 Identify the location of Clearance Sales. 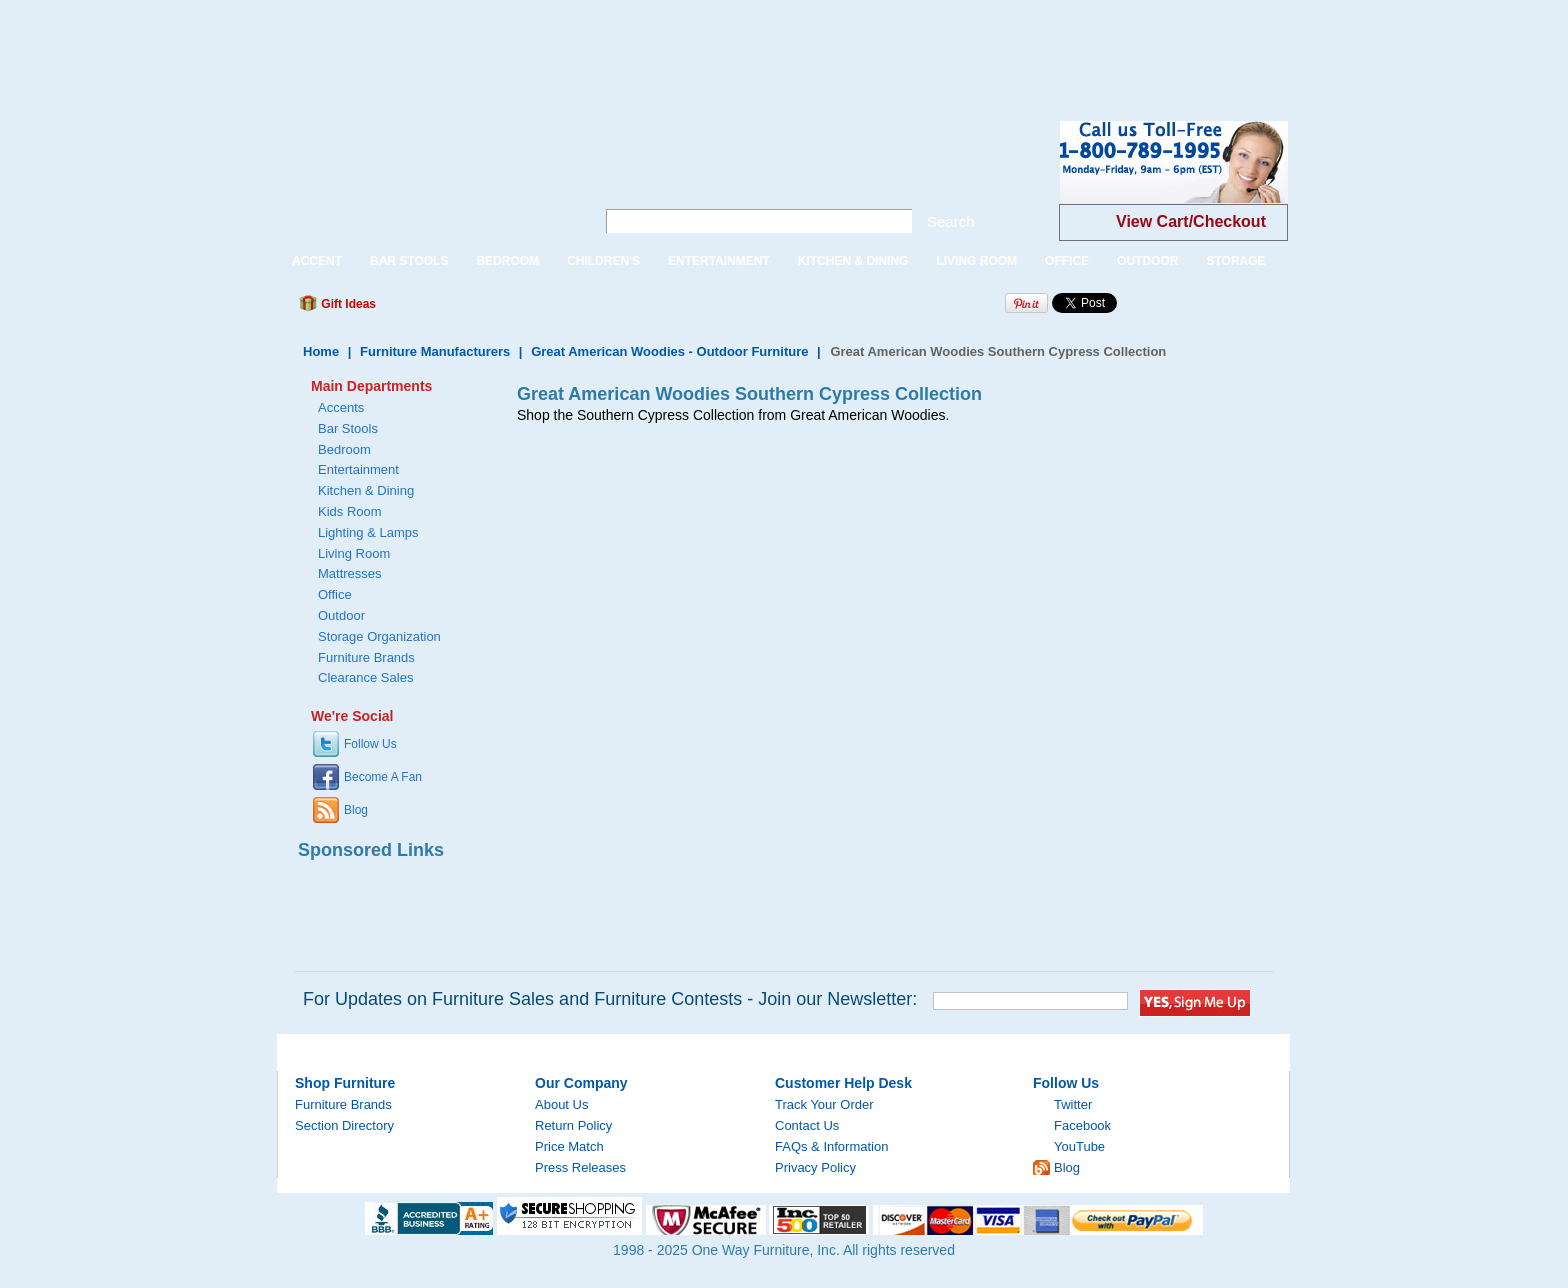
(365, 677).